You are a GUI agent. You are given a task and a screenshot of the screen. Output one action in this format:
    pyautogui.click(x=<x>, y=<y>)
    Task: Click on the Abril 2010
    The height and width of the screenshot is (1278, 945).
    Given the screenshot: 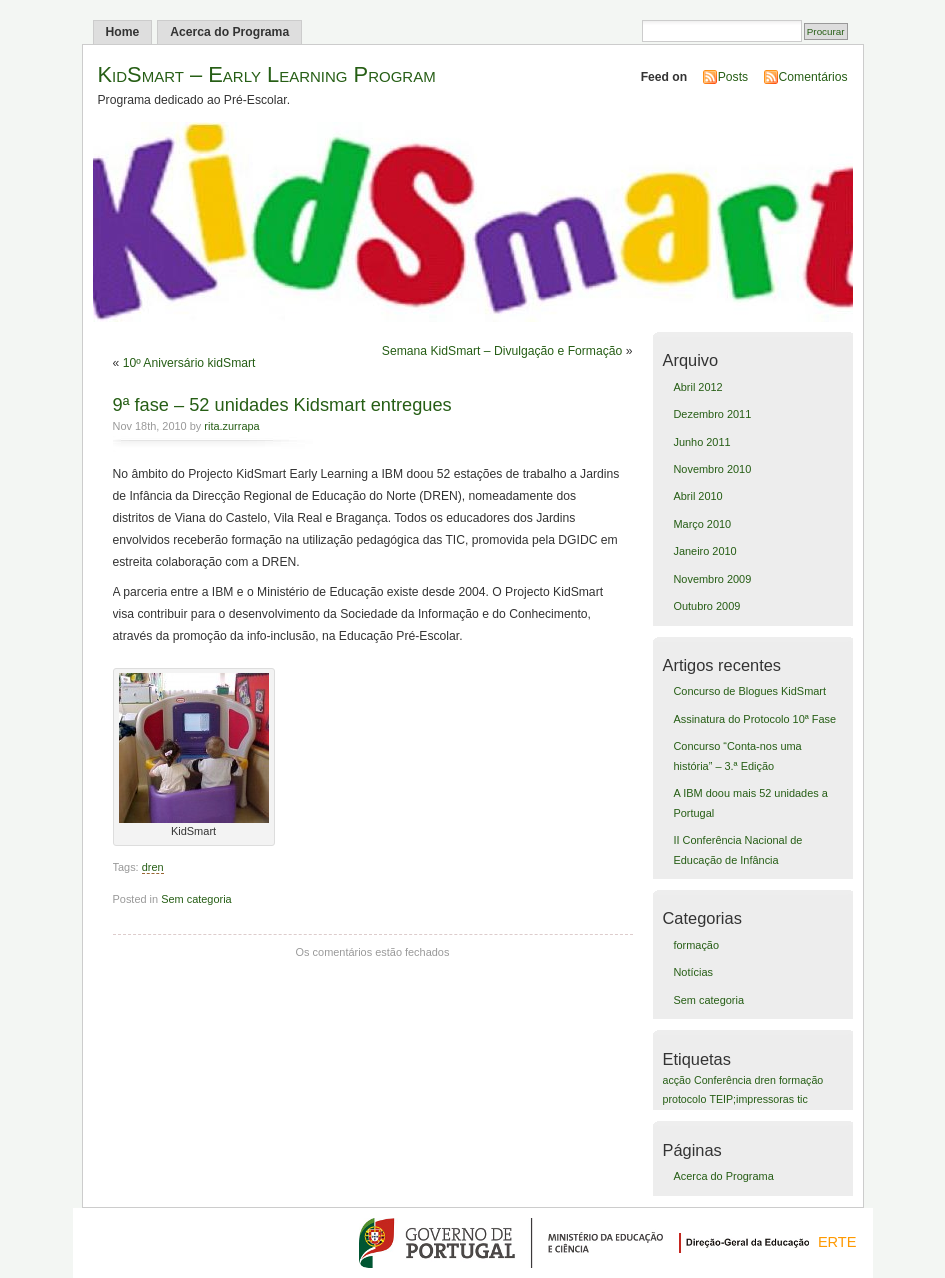 What is the action you would take?
    pyautogui.click(x=697, y=496)
    